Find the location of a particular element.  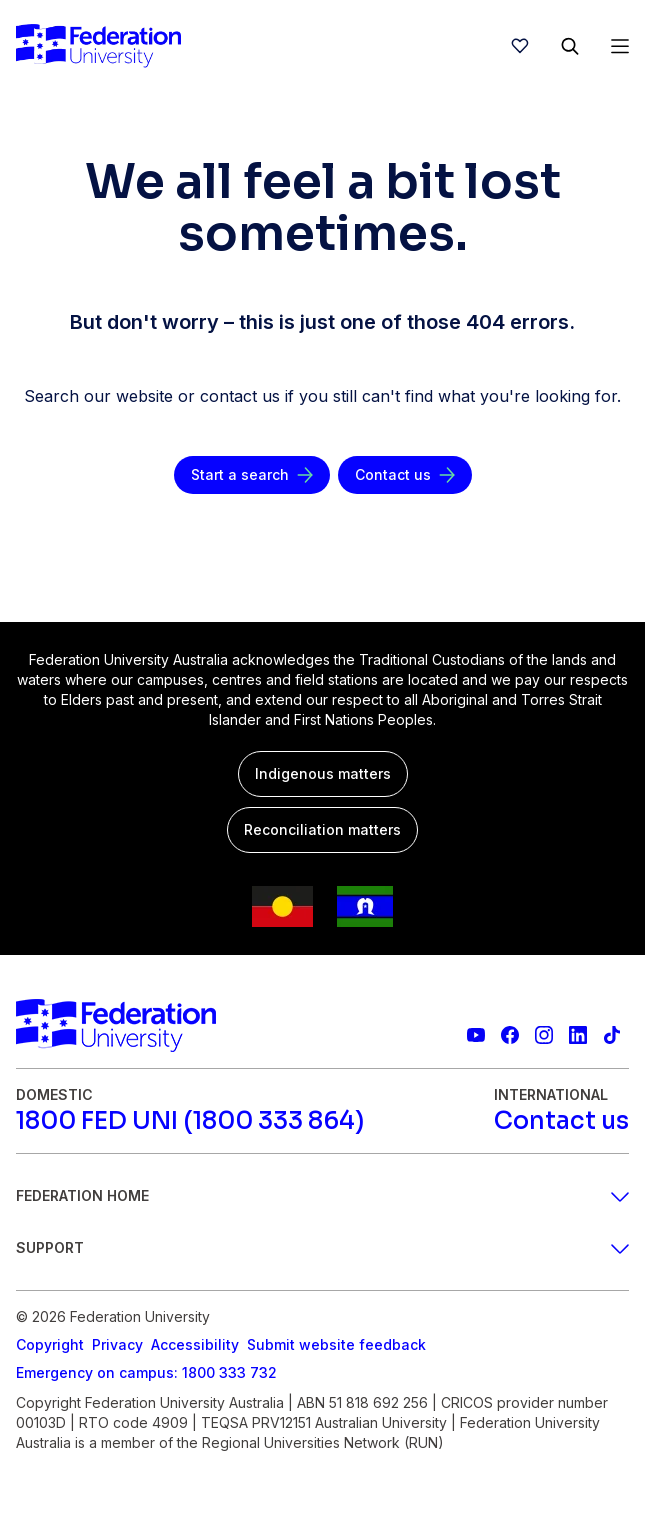

[wishlist] is located at coordinates (520, 46).